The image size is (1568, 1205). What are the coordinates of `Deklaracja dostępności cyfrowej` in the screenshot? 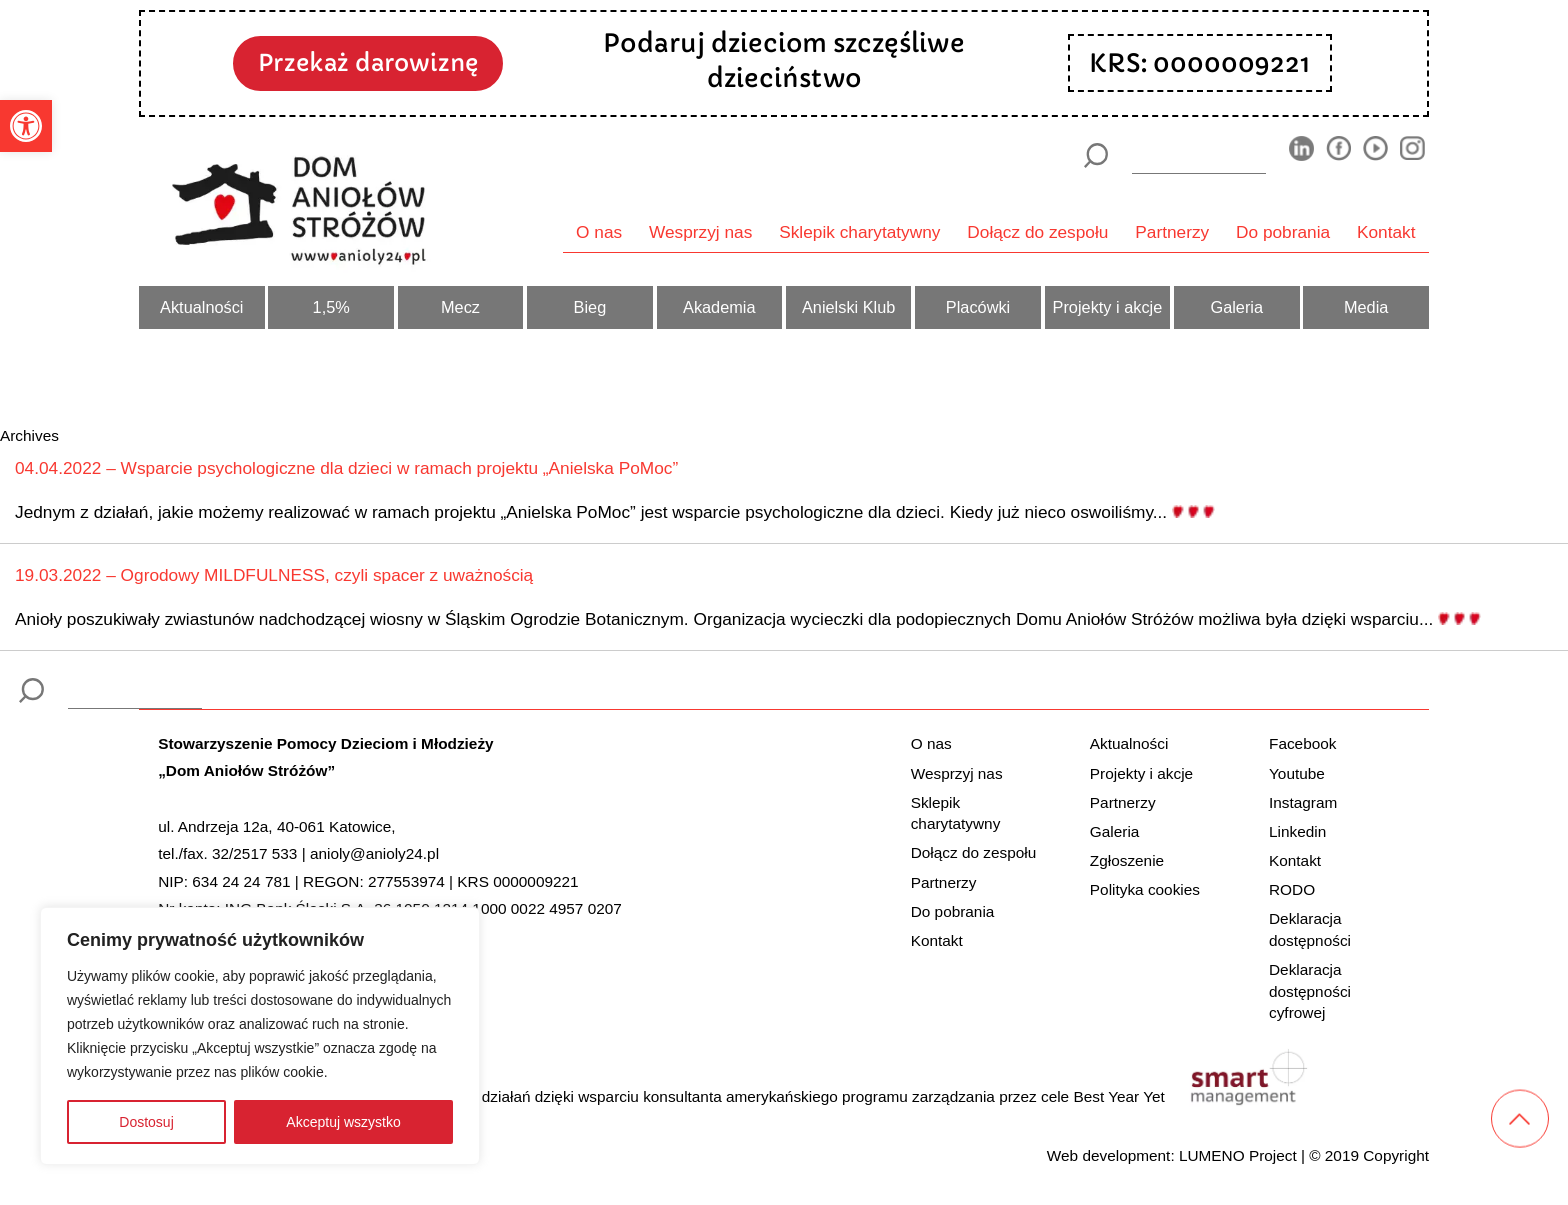 It's located at (1310, 991).